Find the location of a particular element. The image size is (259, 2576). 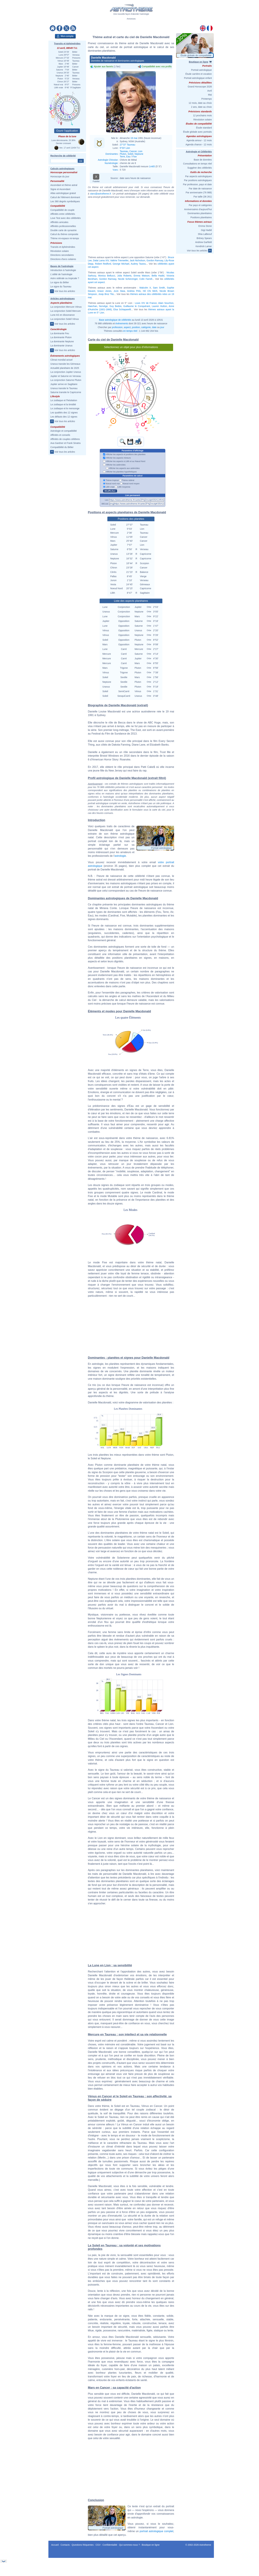

Affinités professionnelles is located at coordinates (63, 226).